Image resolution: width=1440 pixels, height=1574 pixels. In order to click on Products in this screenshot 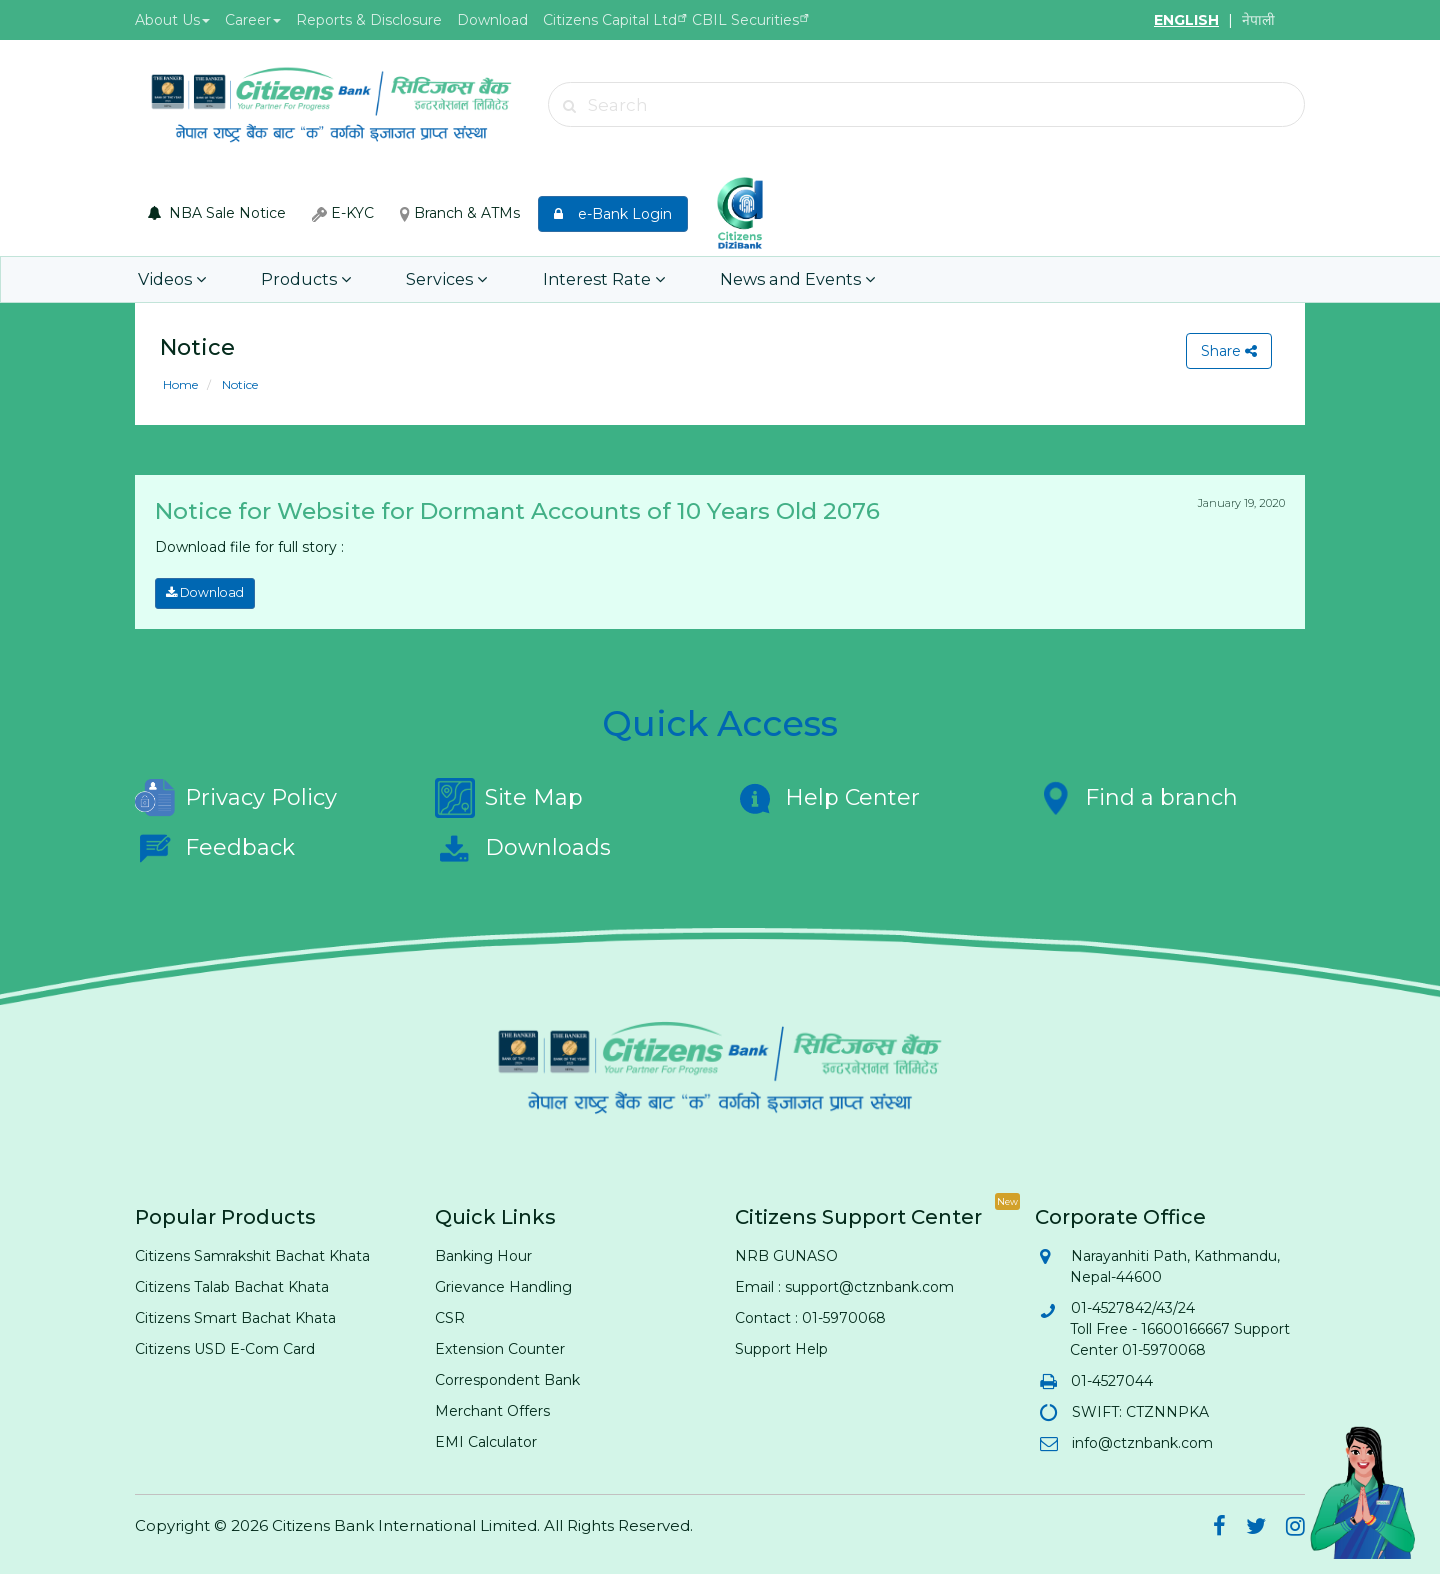, I will do `click(294, 279)`.